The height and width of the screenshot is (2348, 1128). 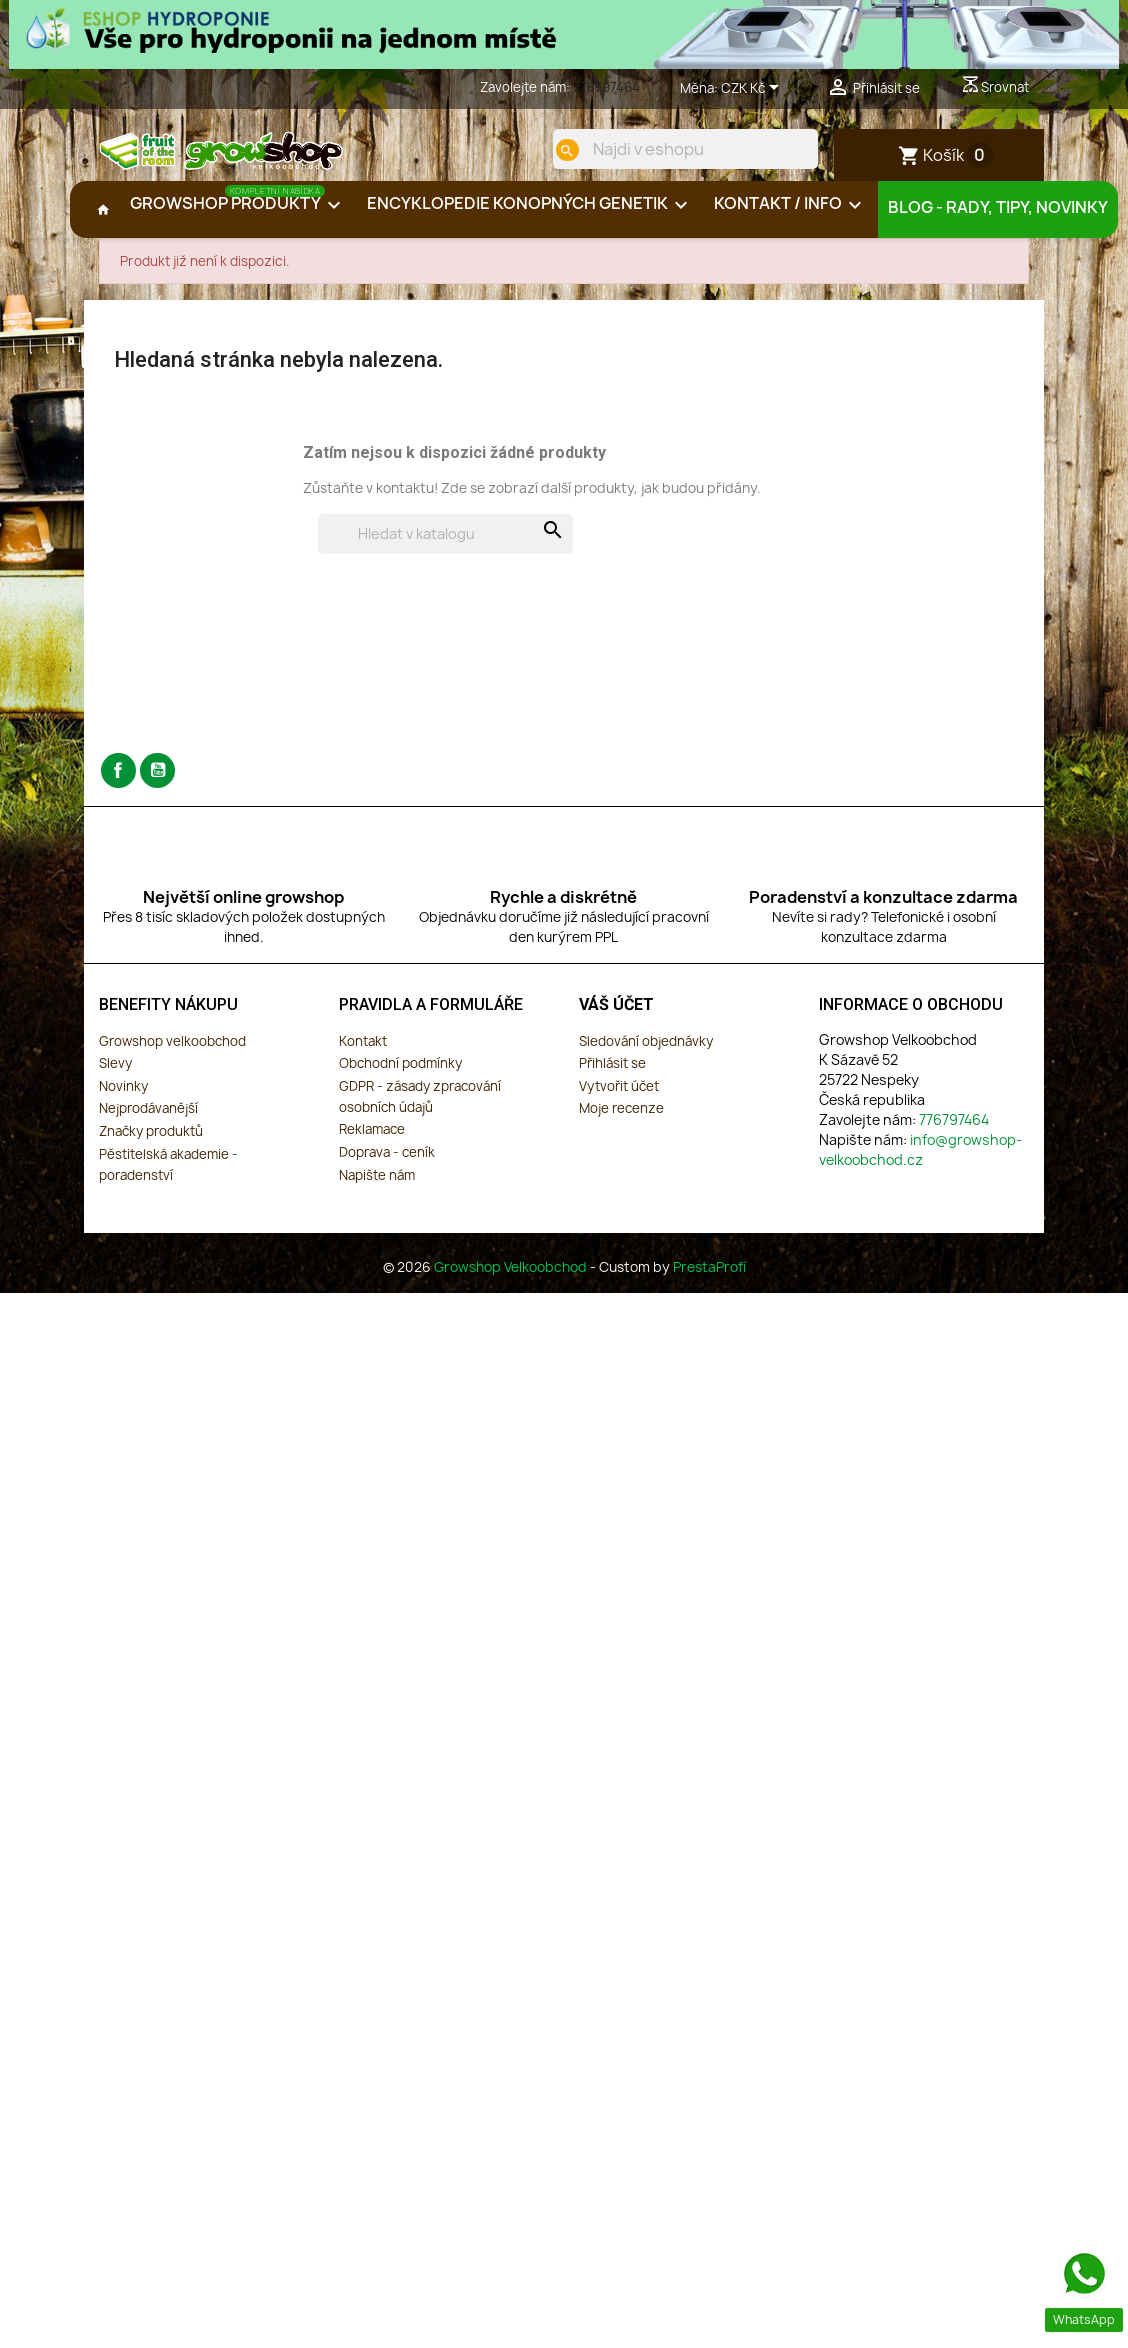 I want to click on [Rozevírací nabídka měny], so click(x=753, y=89).